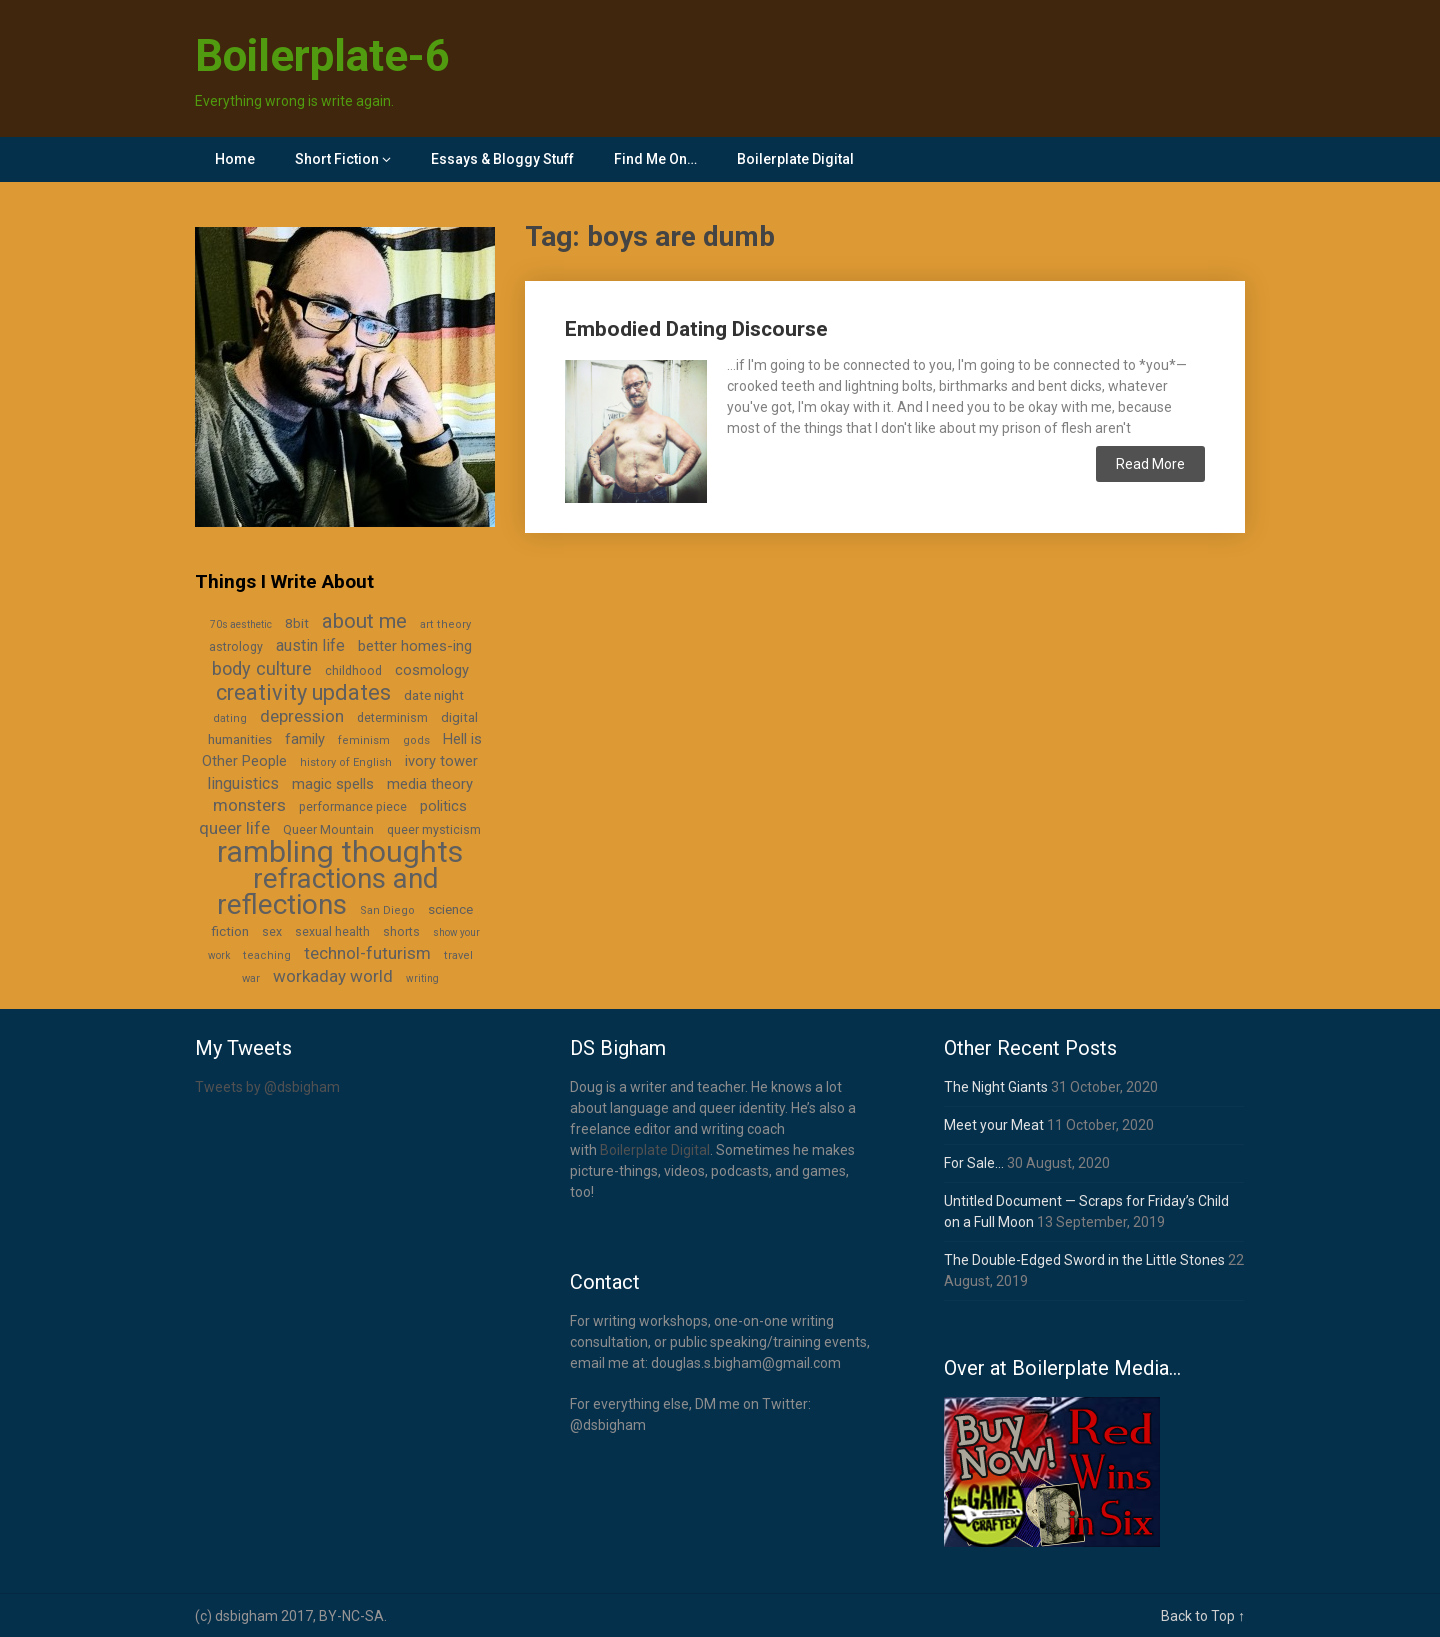 This screenshot has height=1637, width=1440. What do you see at coordinates (994, 1125) in the screenshot?
I see `Meet your Meat` at bounding box center [994, 1125].